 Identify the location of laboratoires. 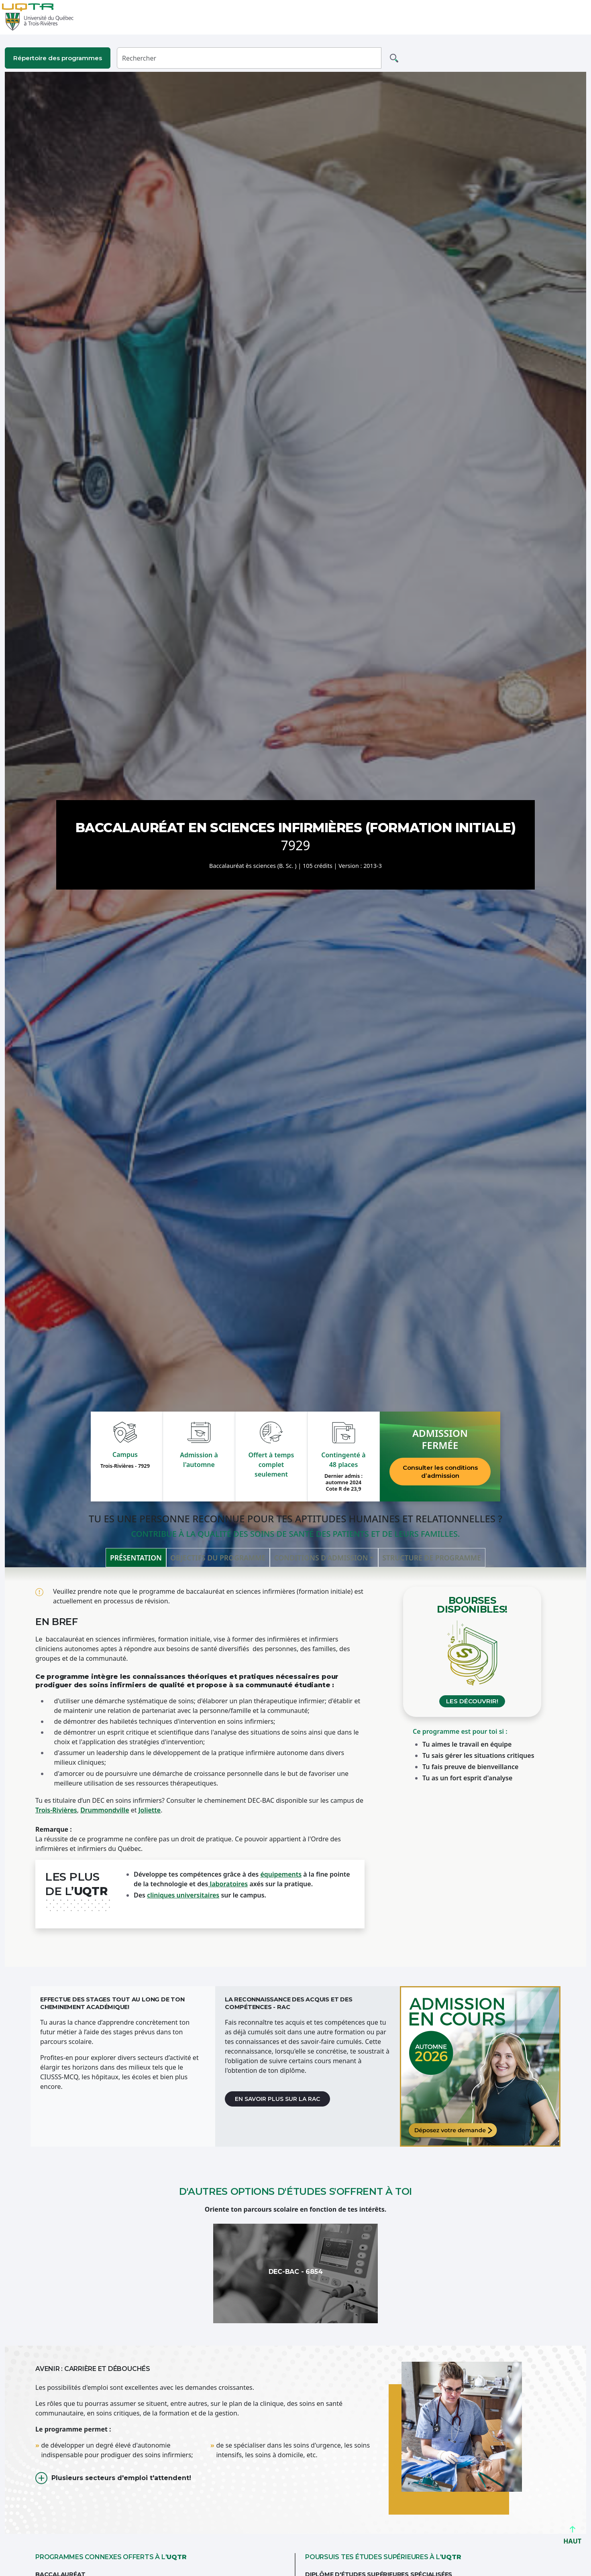
(228, 1883).